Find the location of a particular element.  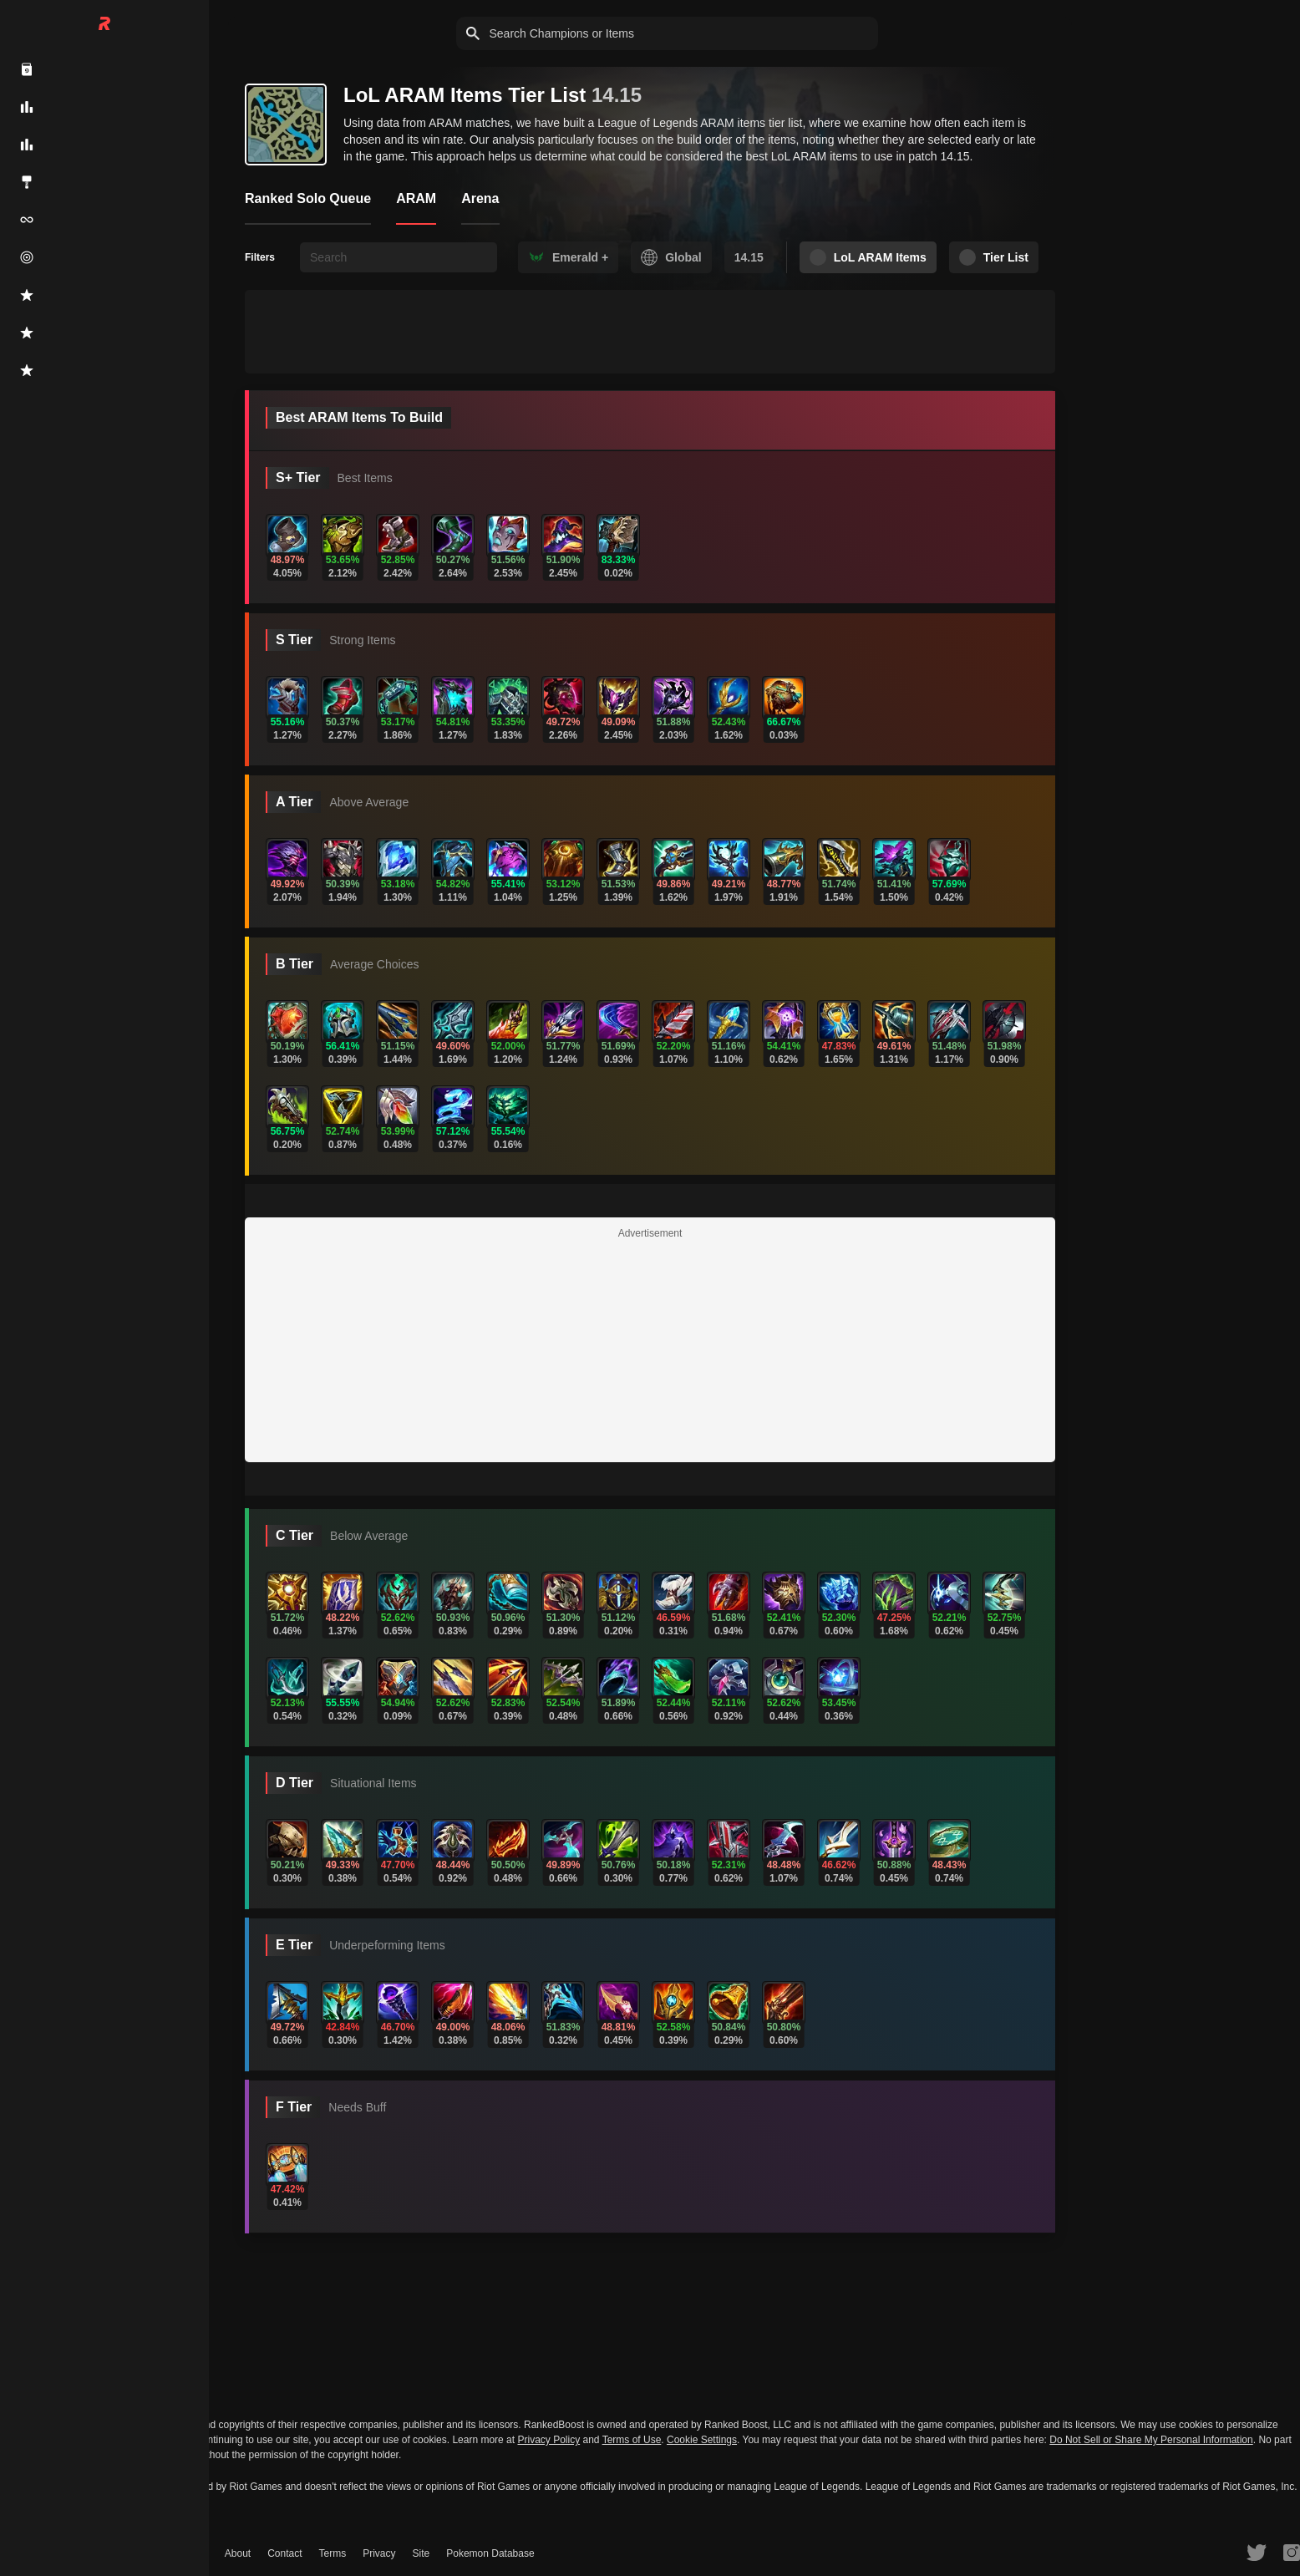

Do Not Sell or Share My Personal Information is located at coordinates (1150, 2440).